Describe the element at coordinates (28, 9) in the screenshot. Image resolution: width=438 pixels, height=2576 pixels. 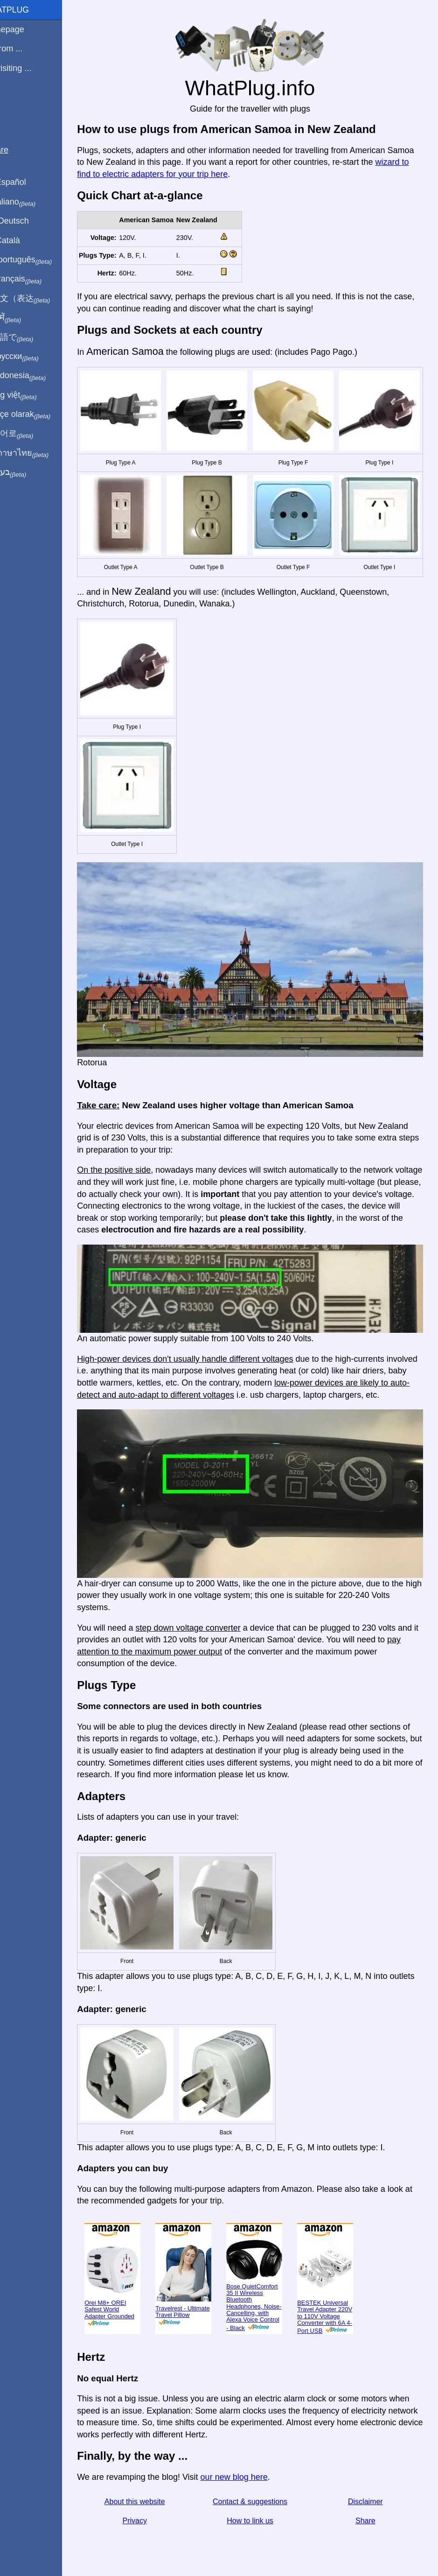
I see `WhatPlug` at that location.